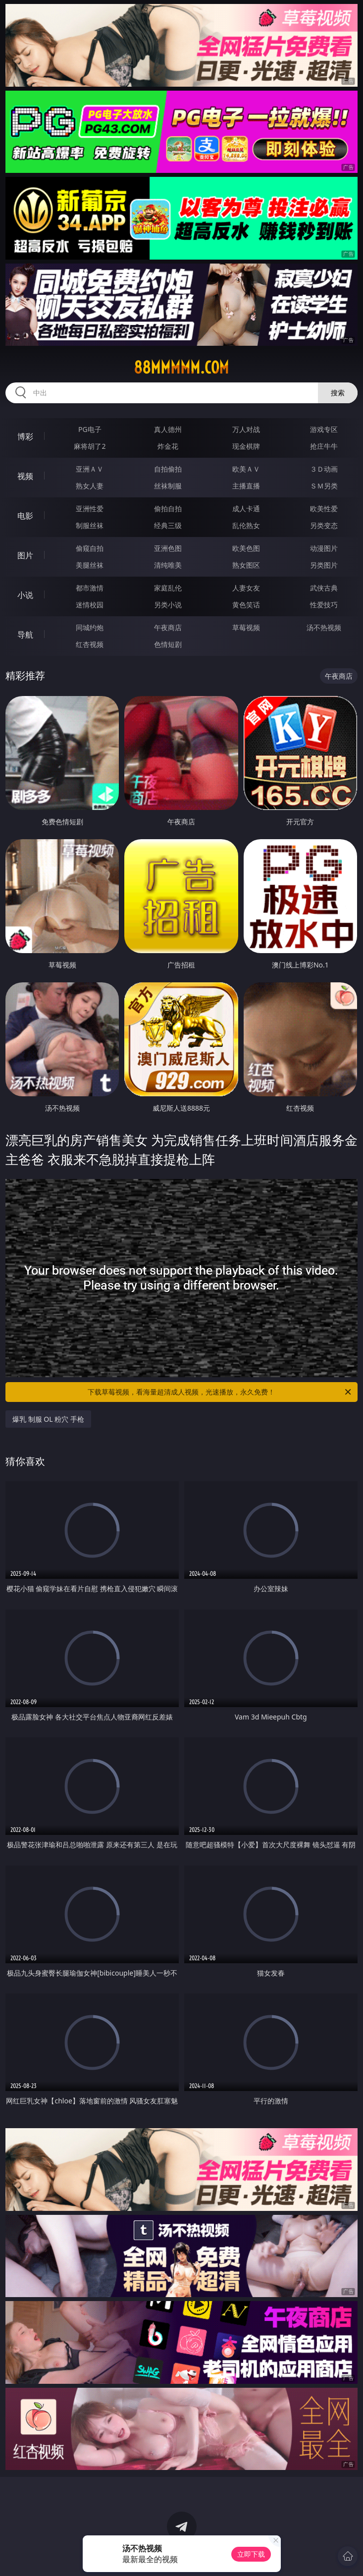 The height and width of the screenshot is (2576, 363). What do you see at coordinates (246, 587) in the screenshot?
I see `人妻女友` at bounding box center [246, 587].